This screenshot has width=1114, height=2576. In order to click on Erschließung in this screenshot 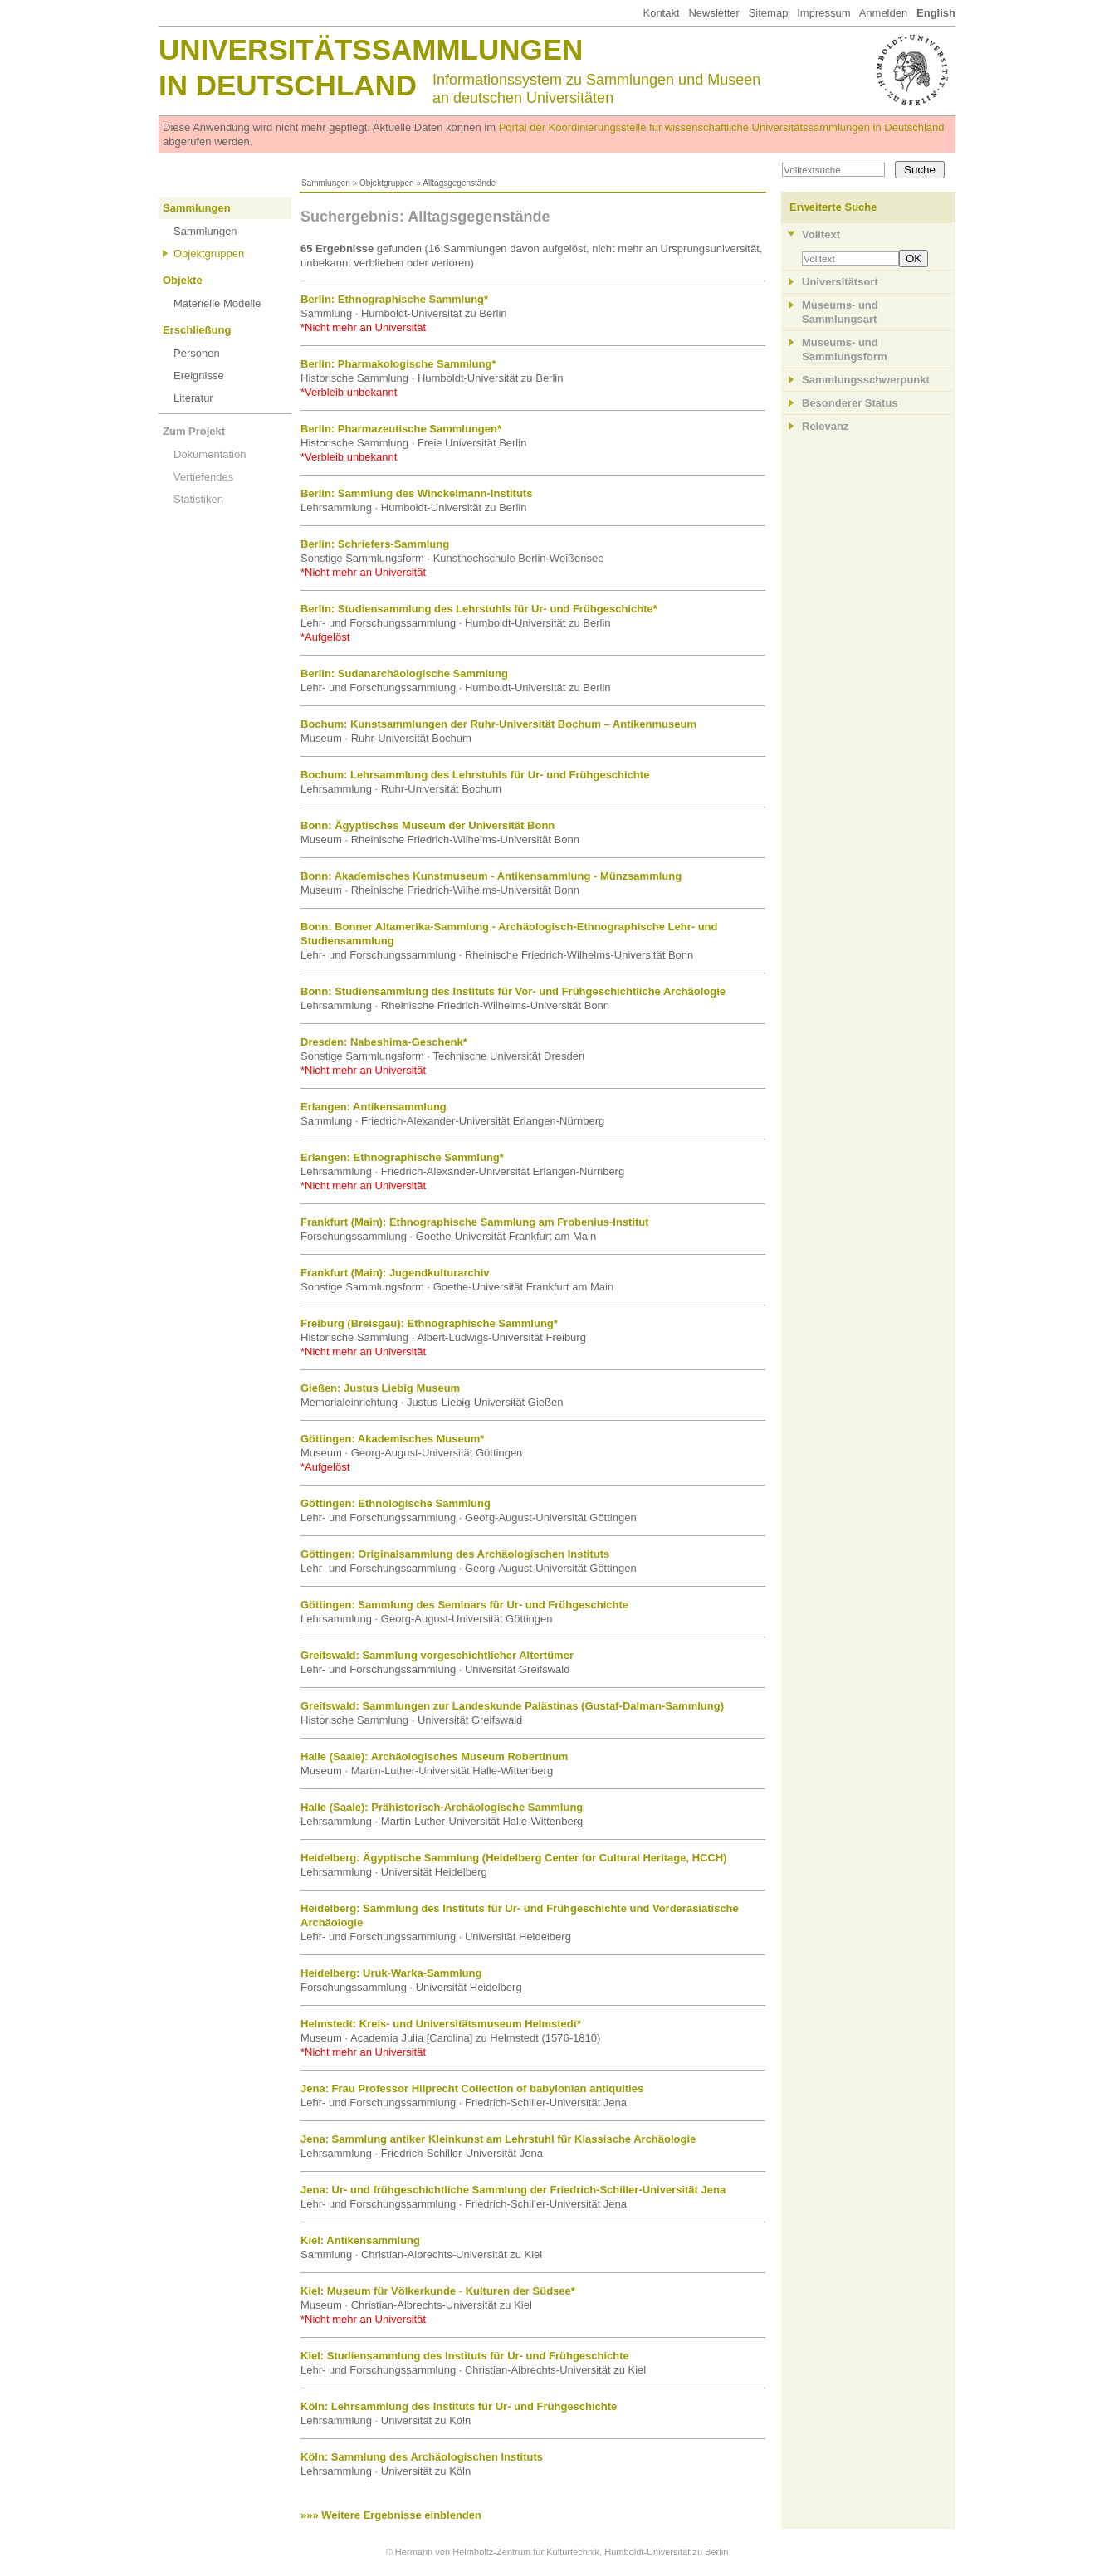, I will do `click(197, 330)`.